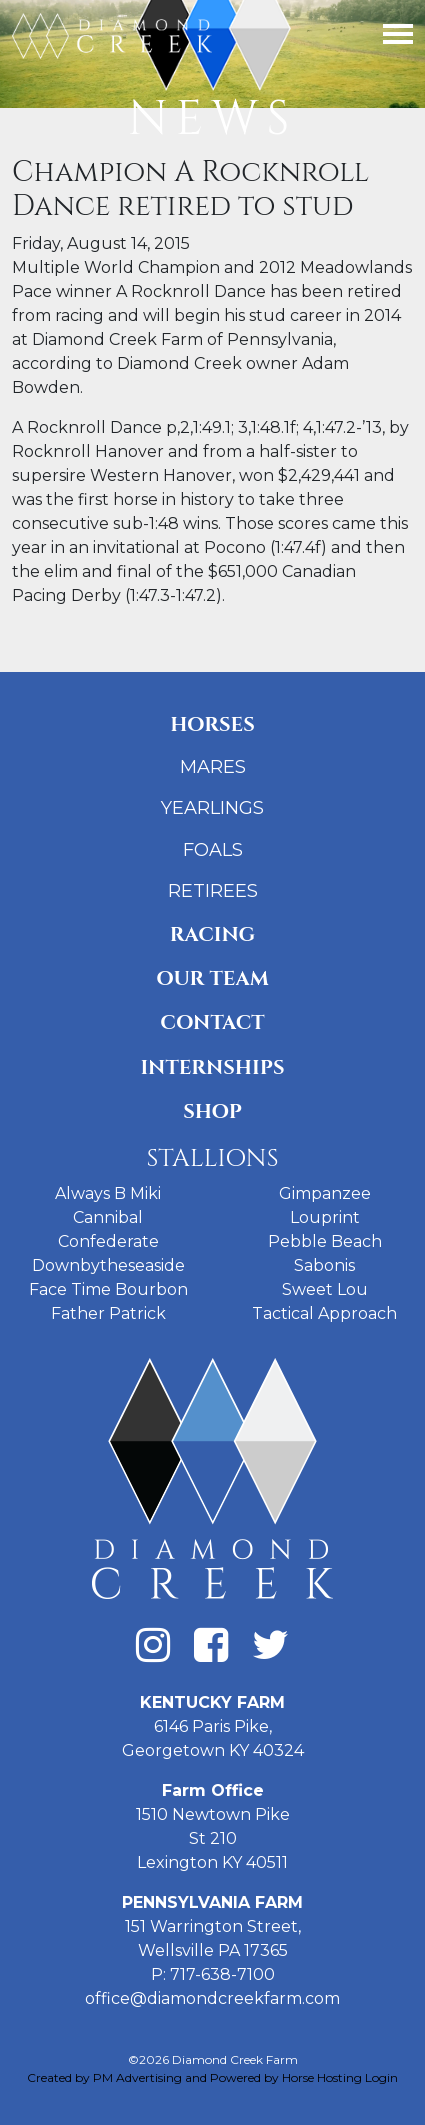 The image size is (425, 2125). I want to click on Always B Miki, so click(108, 1193).